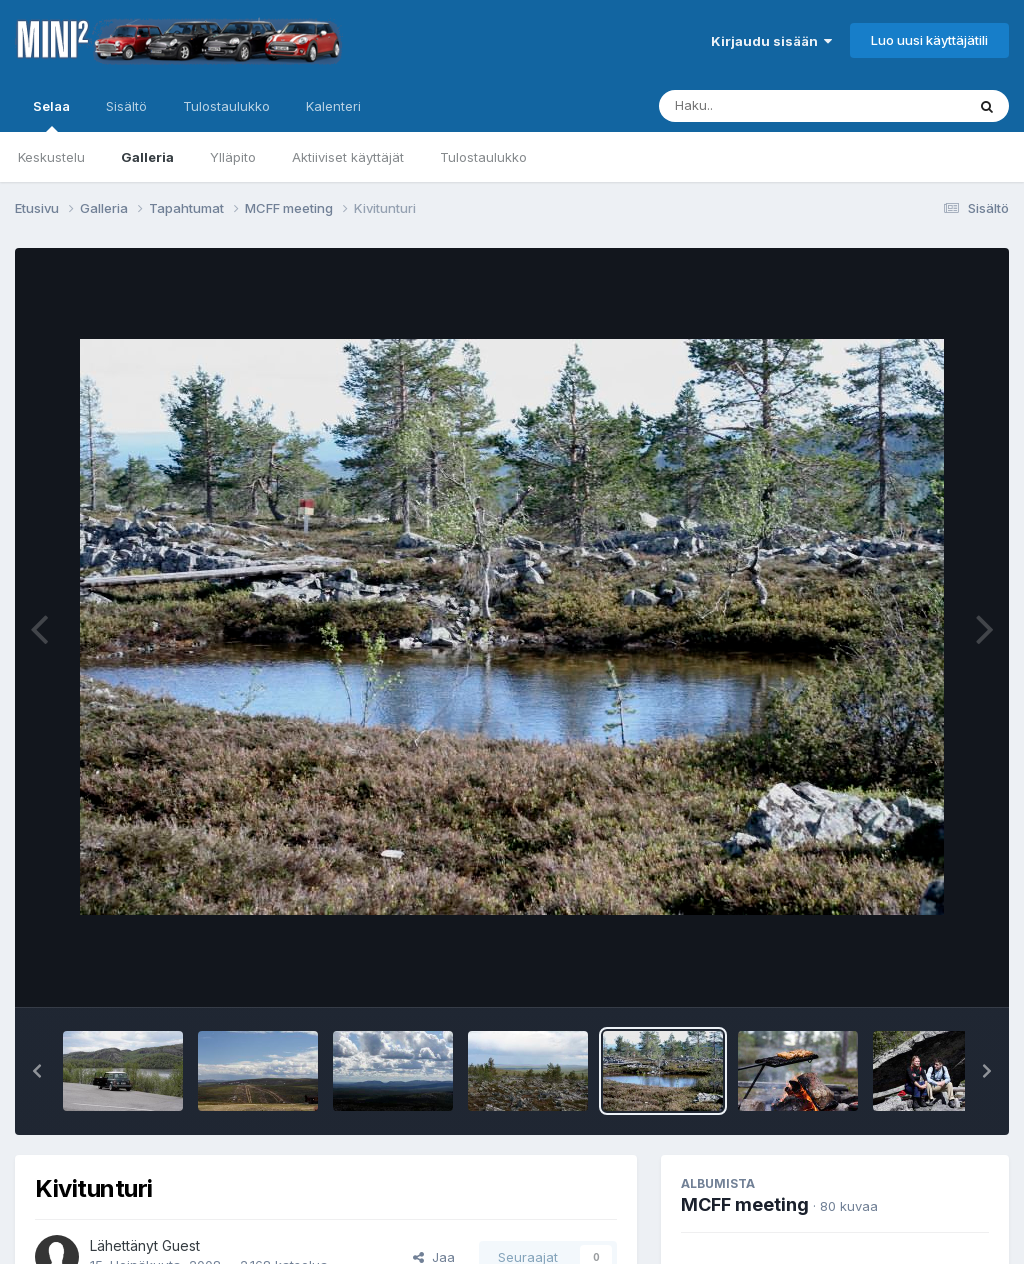 The width and height of the screenshot is (1024, 1264). Describe the element at coordinates (745, 1204) in the screenshot. I see `MCFF meeting` at that location.